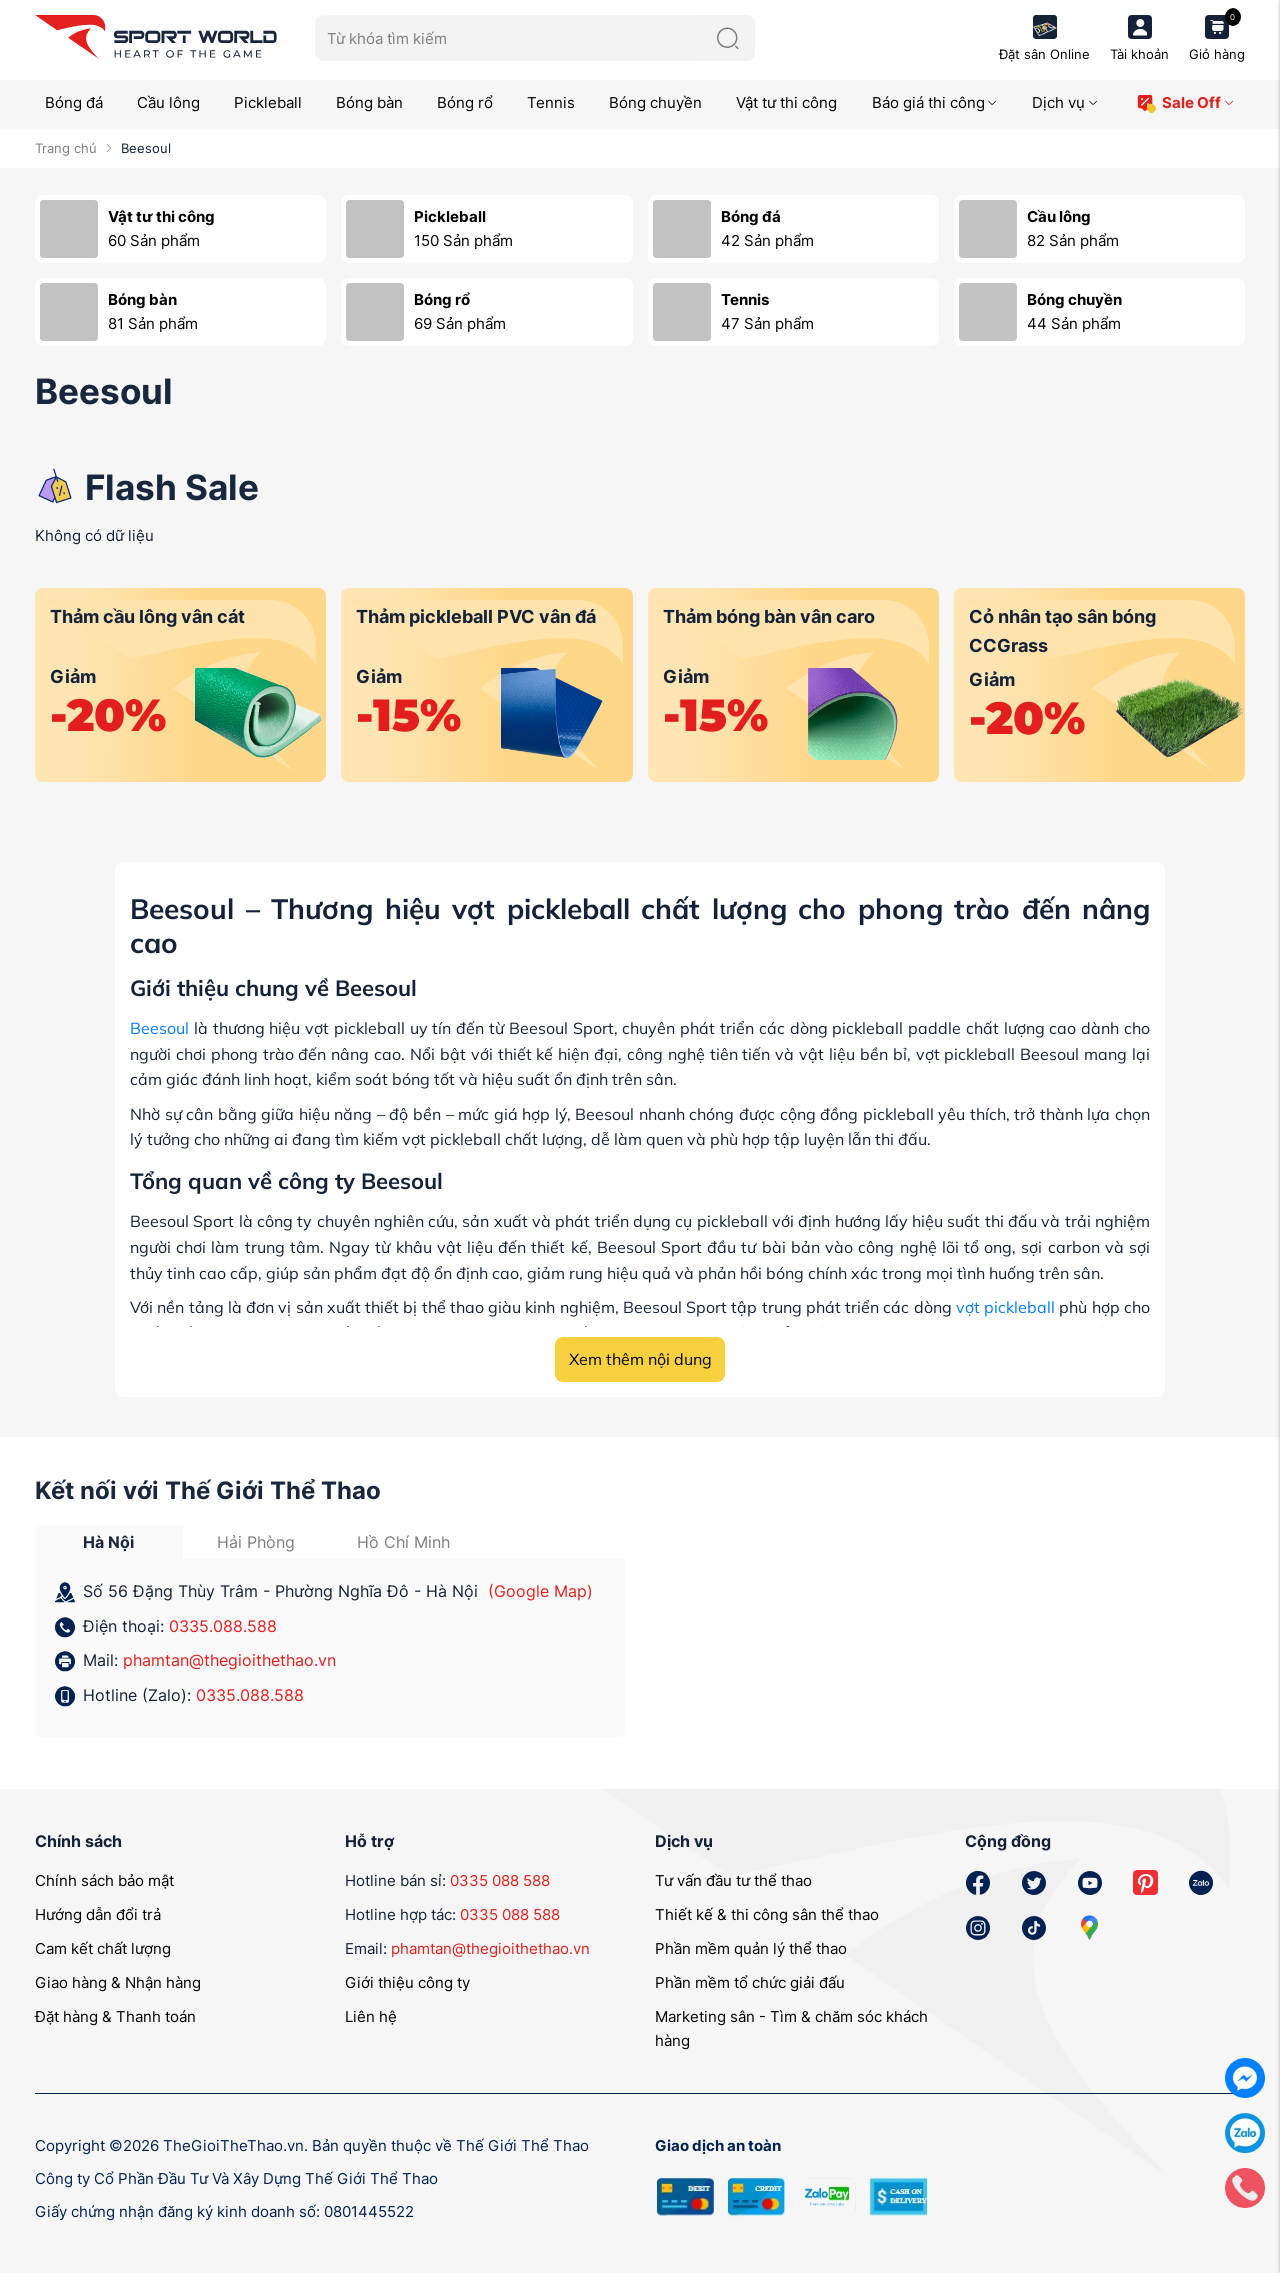 Image resolution: width=1280 pixels, height=2273 pixels. I want to click on Phần mềm quản lý thể thao, so click(751, 1948).